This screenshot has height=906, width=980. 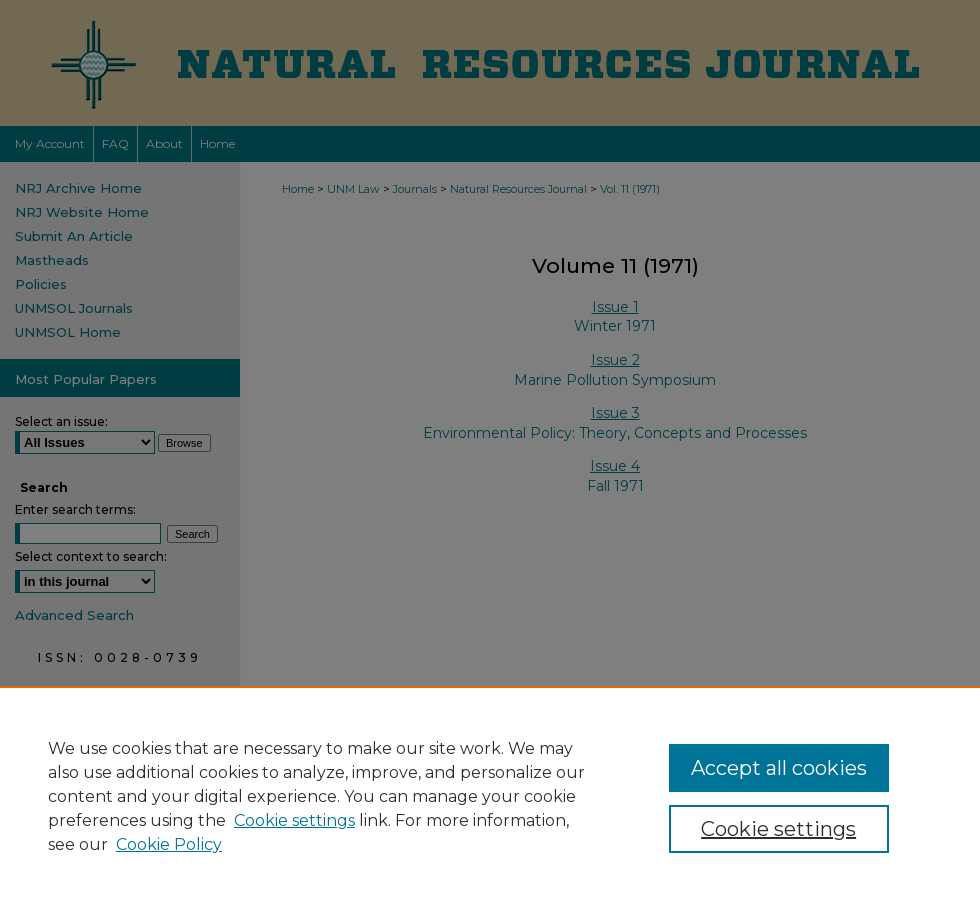 What do you see at coordinates (778, 829) in the screenshot?
I see `Cookie settings [Cookie settings, Opens the preference center dialog]` at bounding box center [778, 829].